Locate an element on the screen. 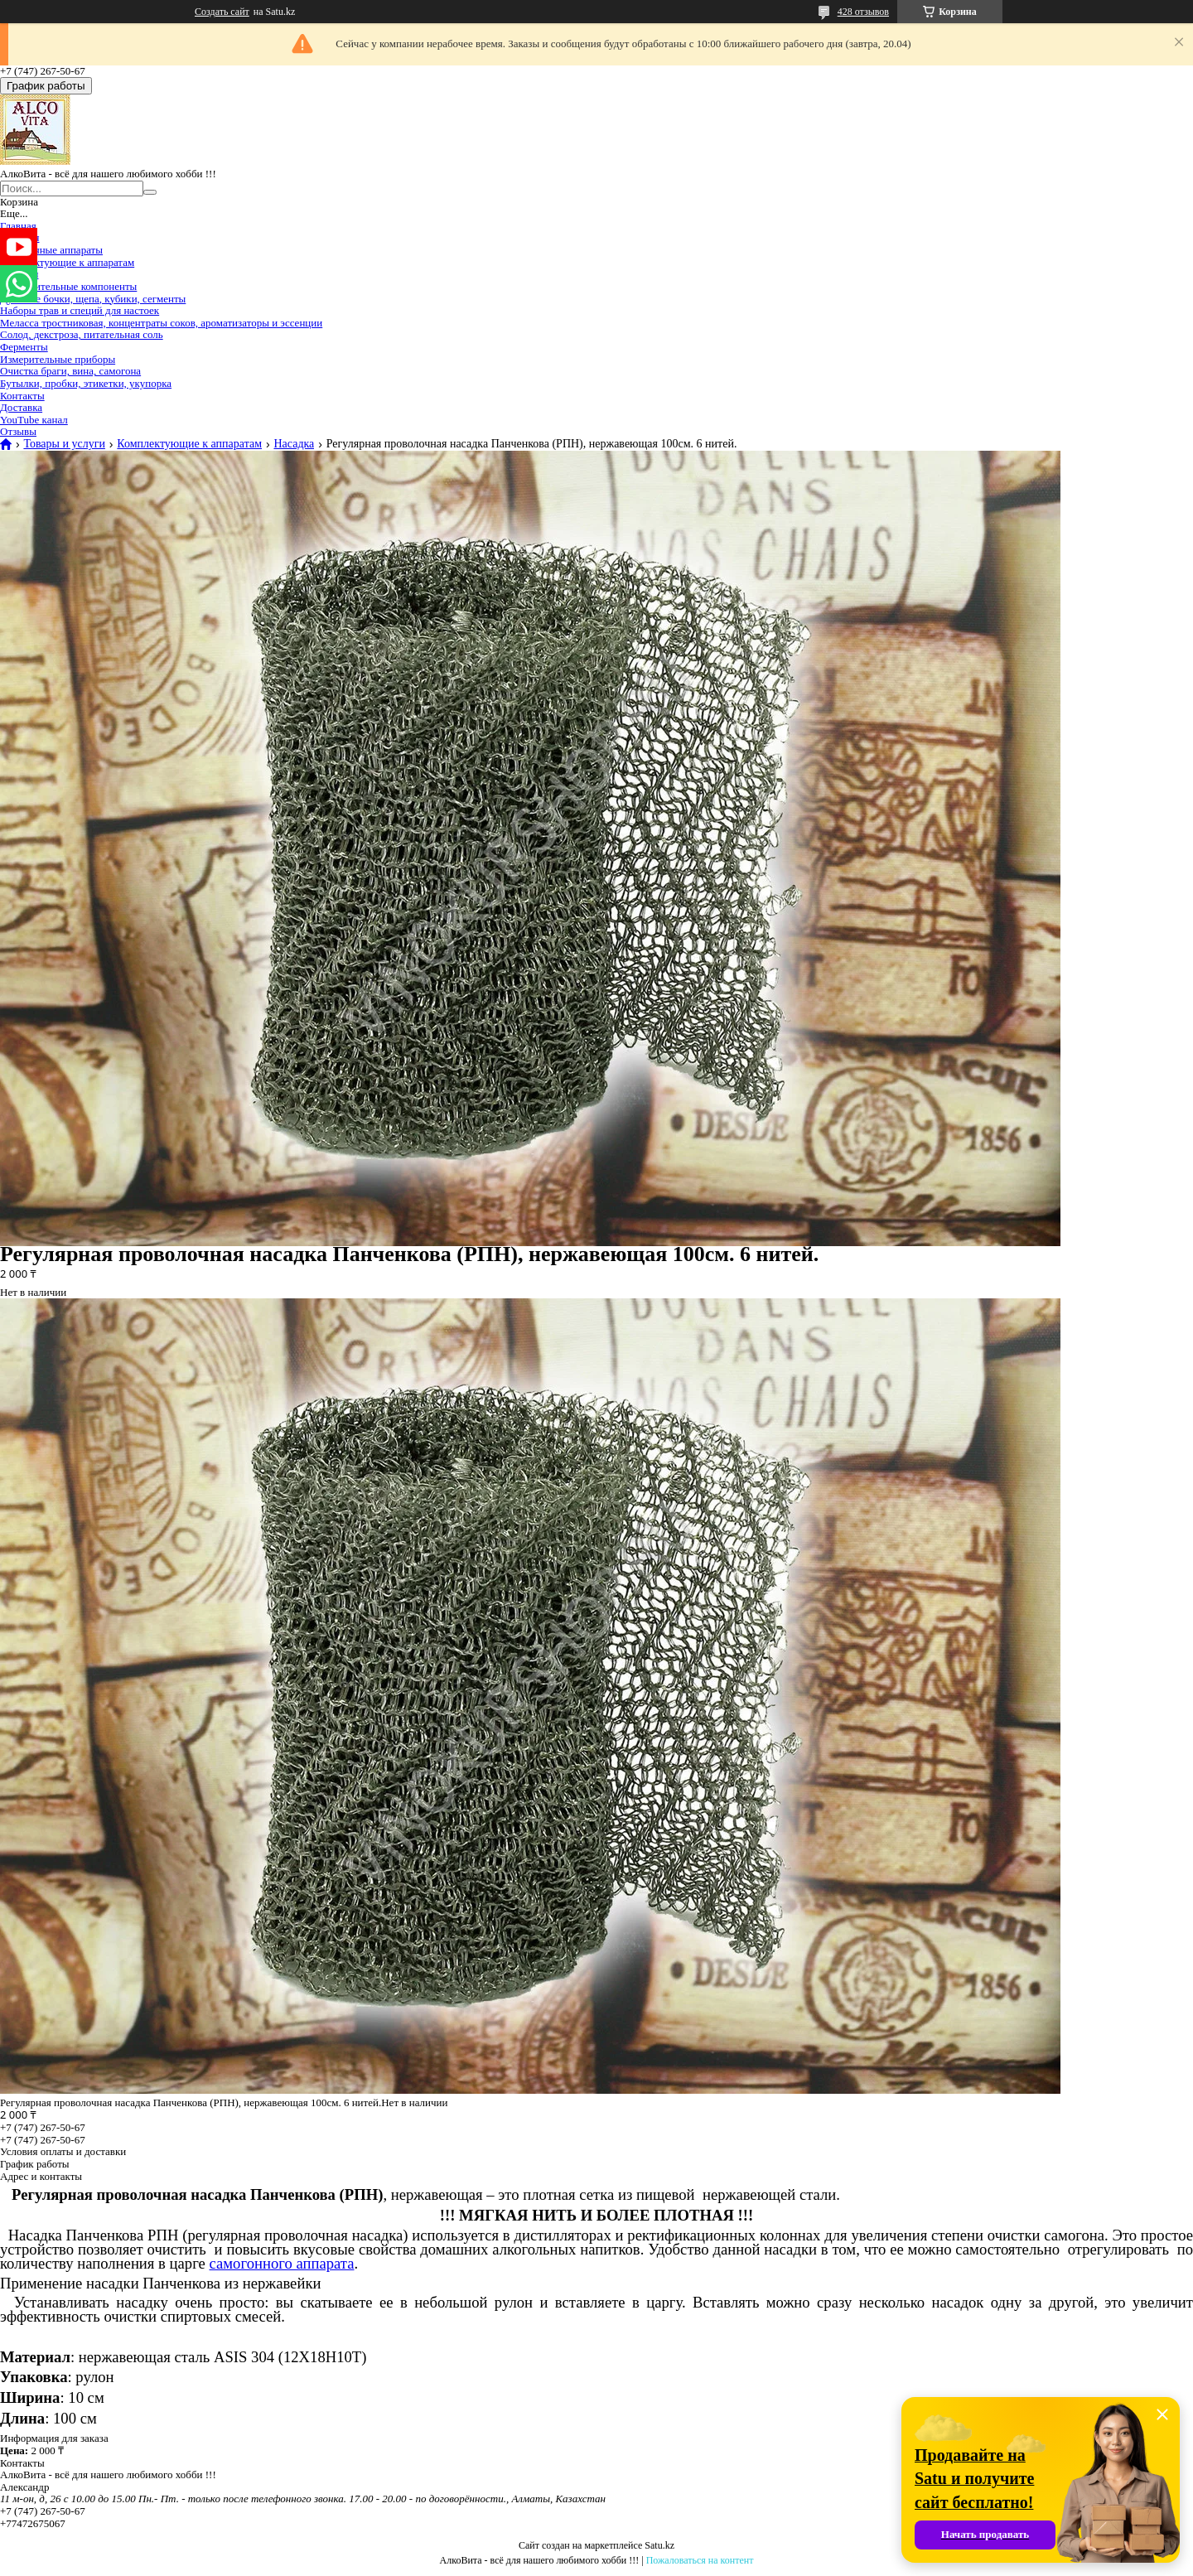 Image resolution: width=1193 pixels, height=2576 pixels. Дубовые бочки, щепа, кубики, сегменты is located at coordinates (93, 298).